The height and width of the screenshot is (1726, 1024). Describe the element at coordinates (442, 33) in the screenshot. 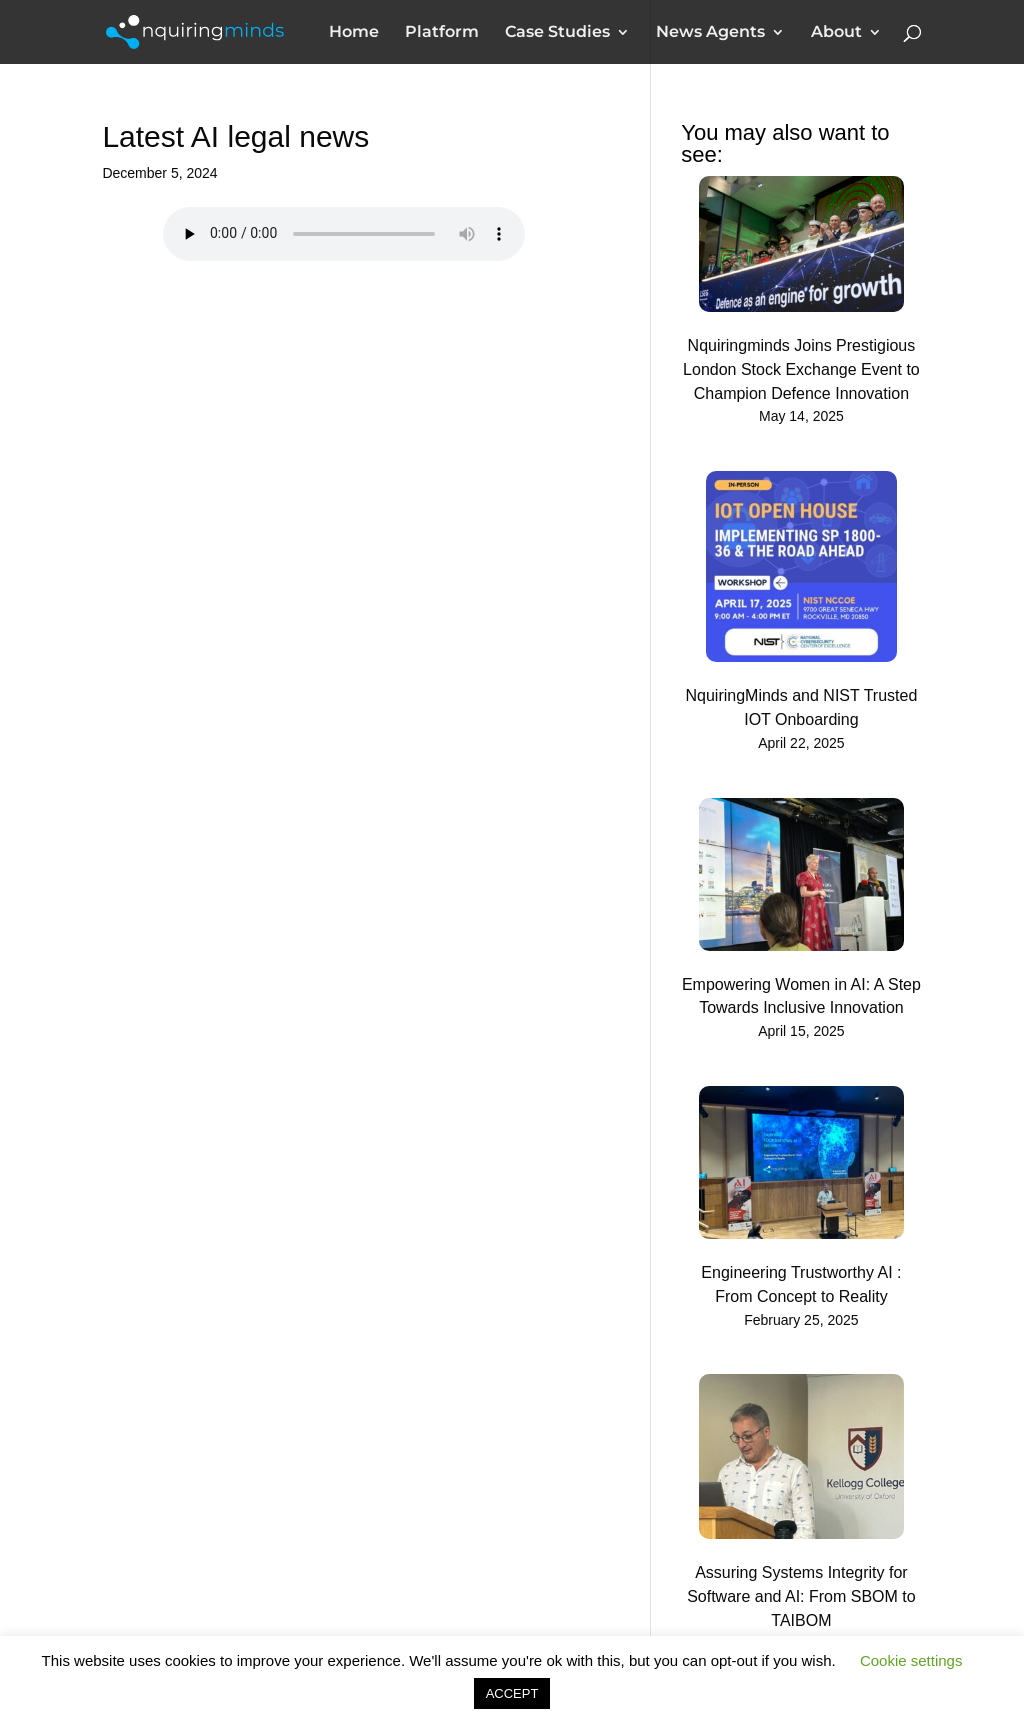

I see `Platform` at that location.